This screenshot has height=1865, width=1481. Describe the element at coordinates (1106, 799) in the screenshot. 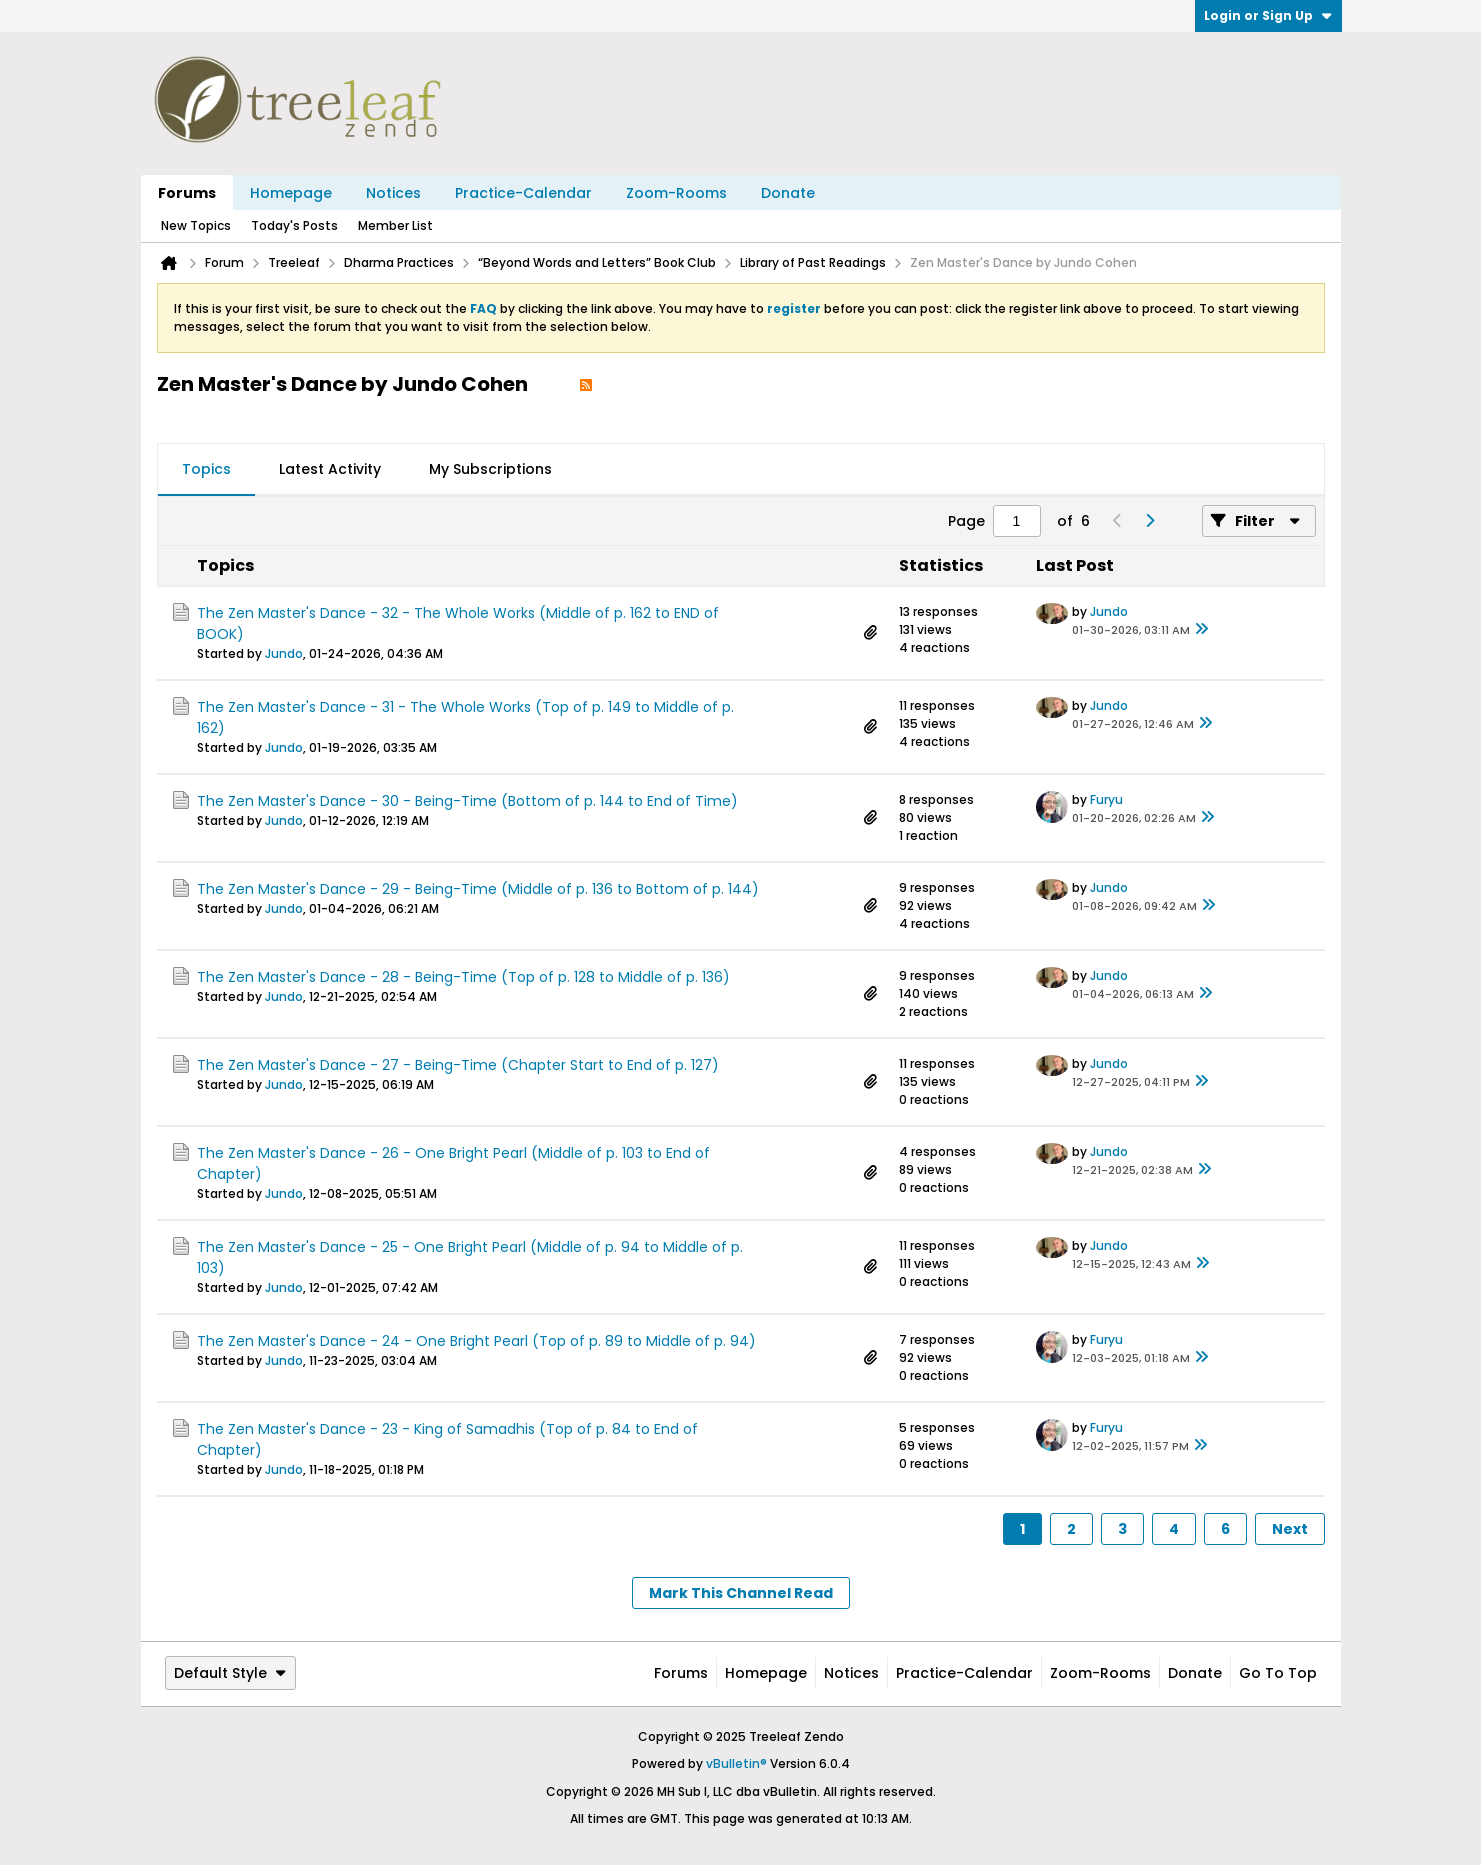

I see `Furyu` at that location.